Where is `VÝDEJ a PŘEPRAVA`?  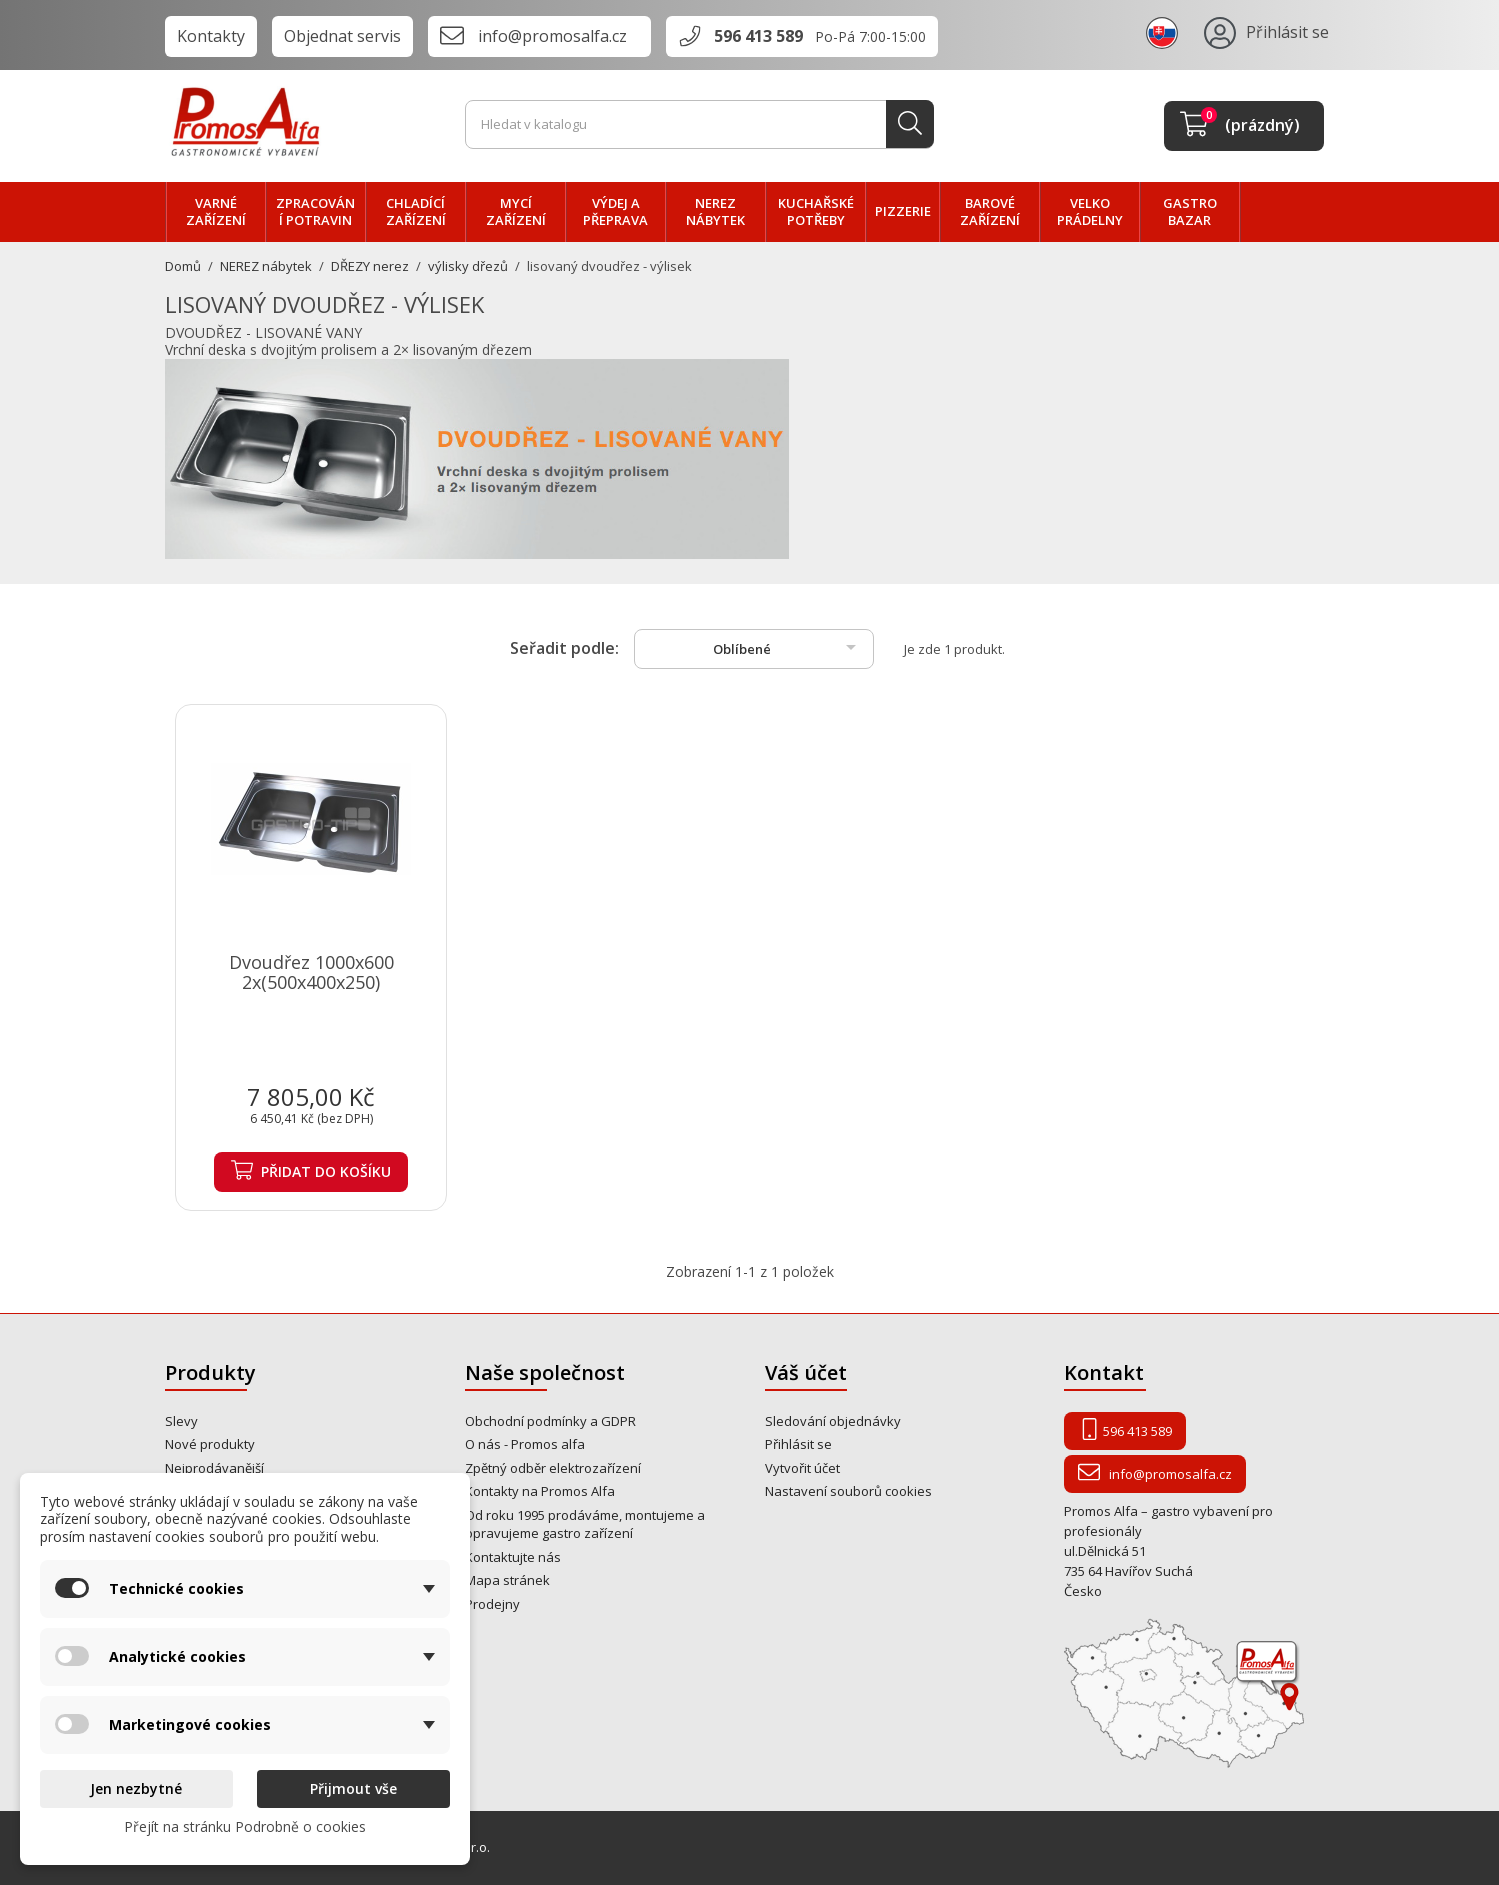
VÝDEJ a PŘEPRAVA is located at coordinates (615, 212).